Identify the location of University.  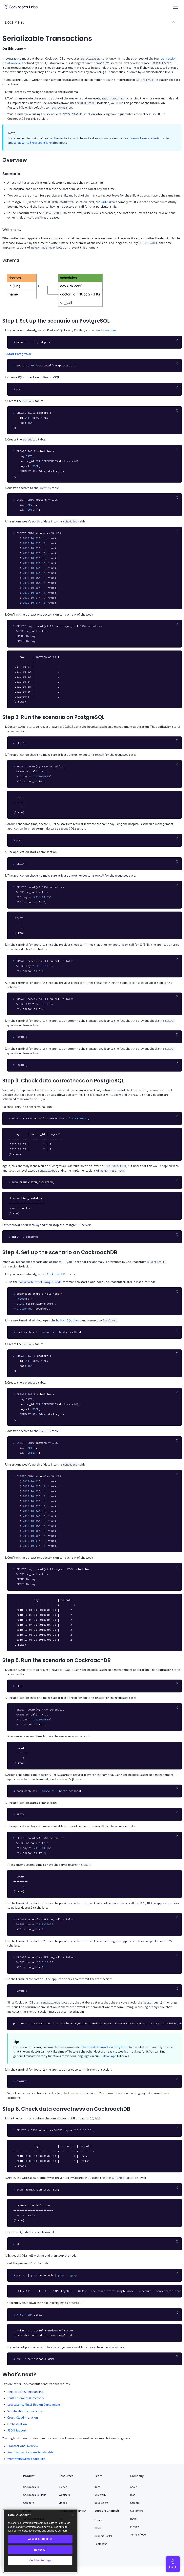
(100, 2495).